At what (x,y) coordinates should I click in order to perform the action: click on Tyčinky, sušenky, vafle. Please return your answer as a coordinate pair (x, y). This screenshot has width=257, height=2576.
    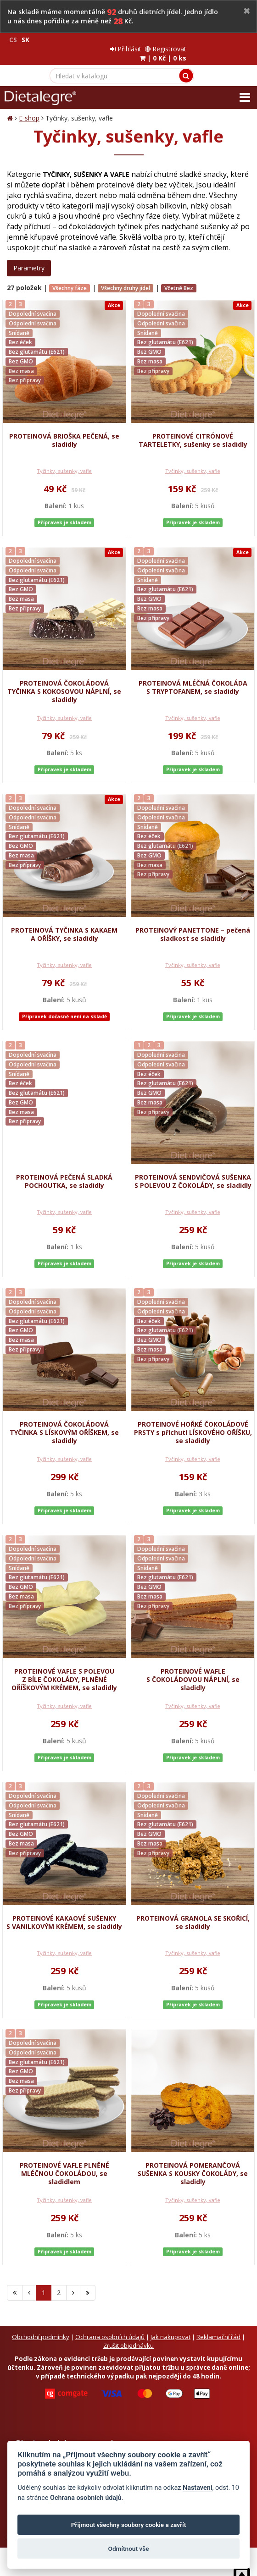
    Looking at the image, I should click on (64, 461).